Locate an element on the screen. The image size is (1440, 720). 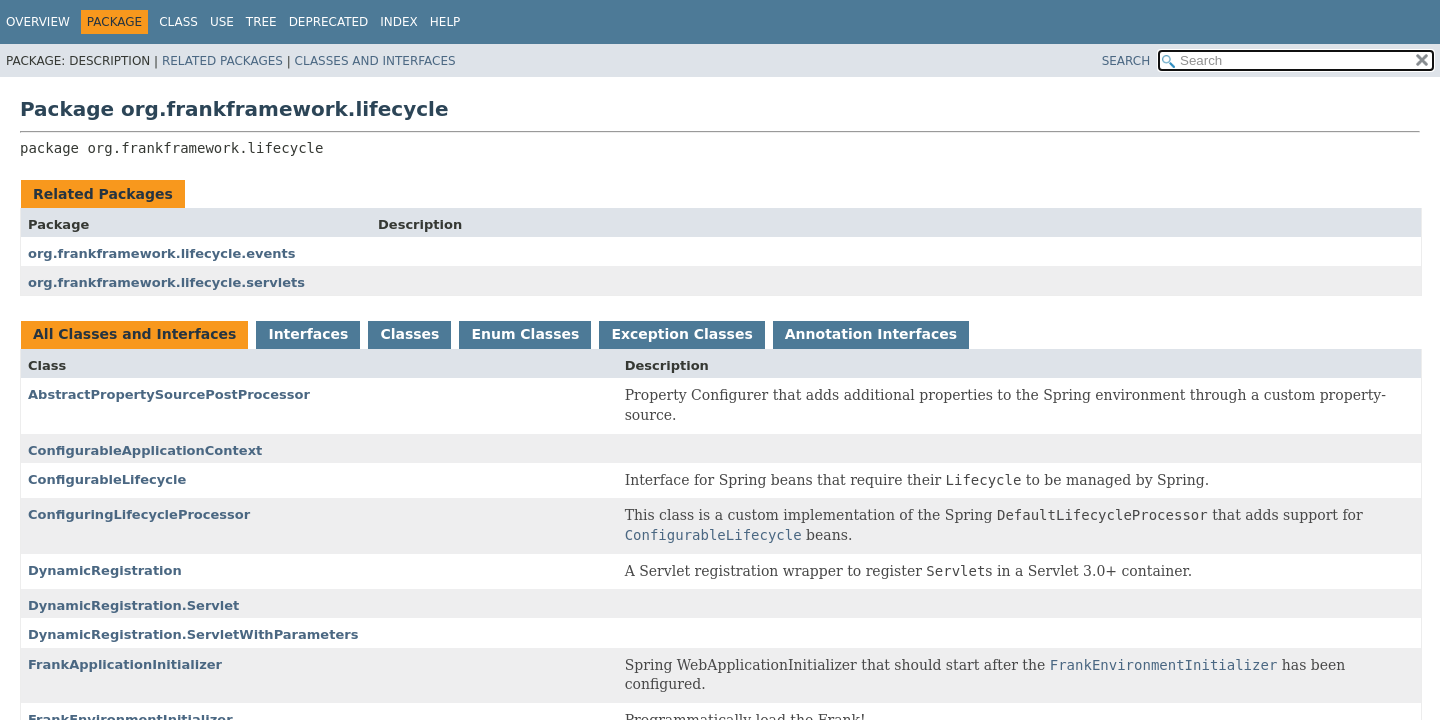
ConfigurableApplicationContext is located at coordinates (145, 450).